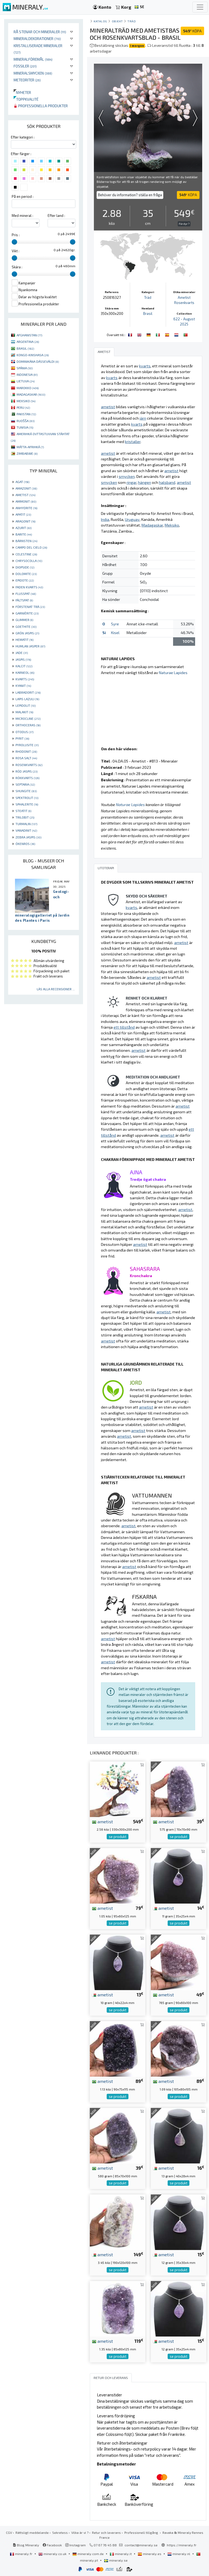 Image resolution: width=209 pixels, height=2576 pixels. What do you see at coordinates (25, 567) in the screenshot?
I see `DIOPSIDE` at bounding box center [25, 567].